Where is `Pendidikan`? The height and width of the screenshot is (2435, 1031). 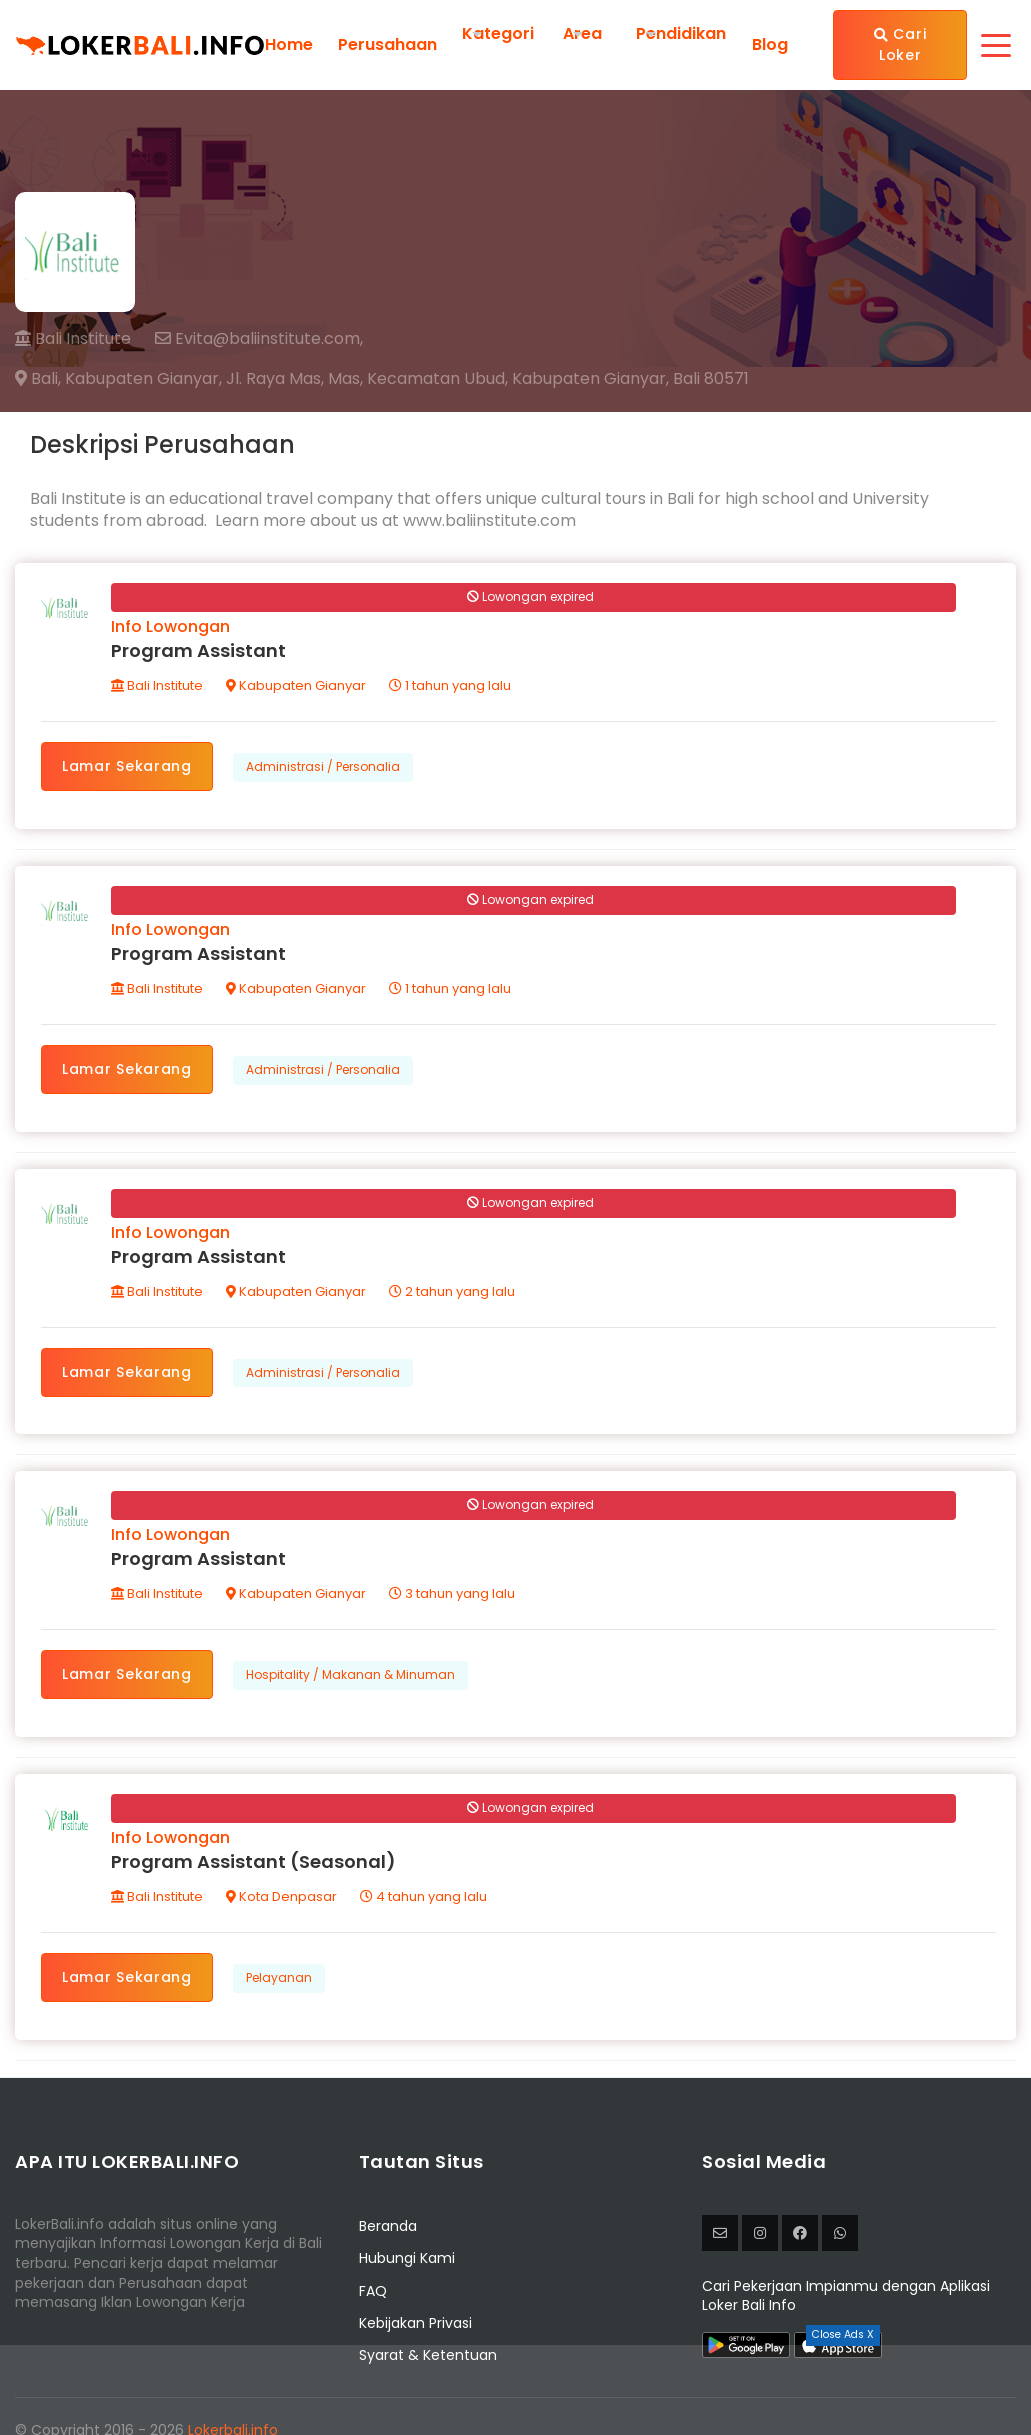 Pendidikan is located at coordinates (681, 33).